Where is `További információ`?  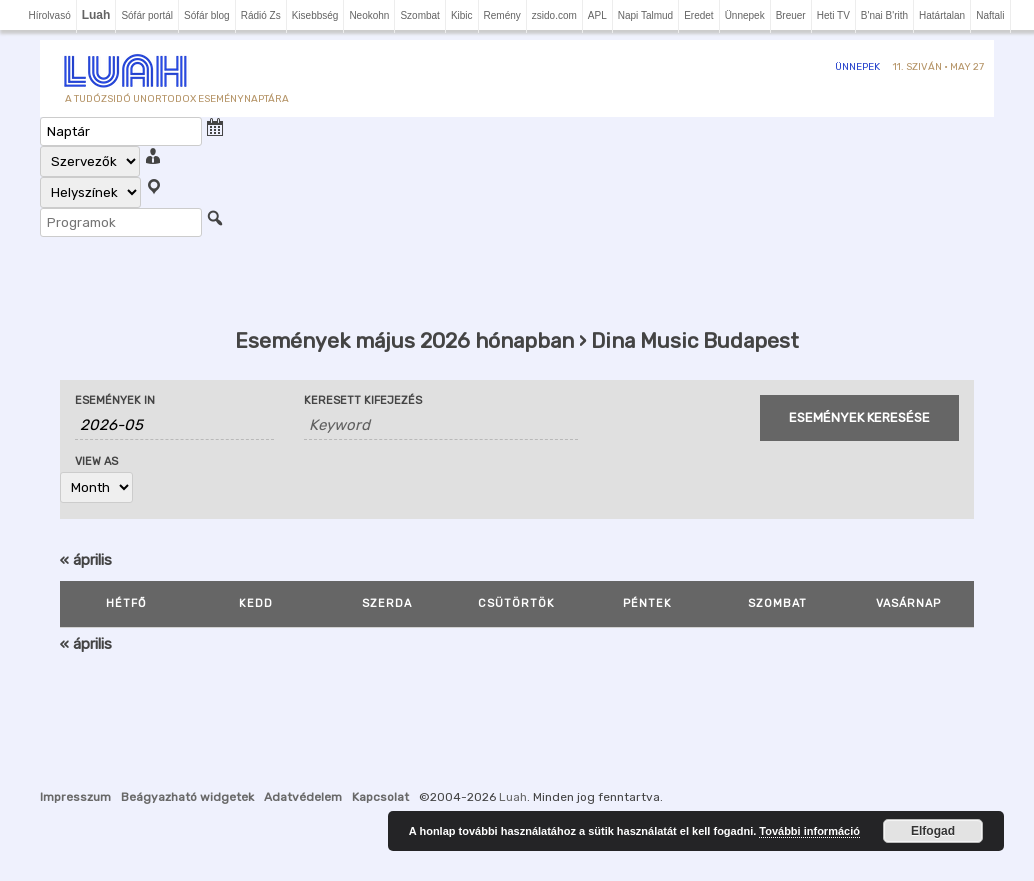
További információ is located at coordinates (809, 831).